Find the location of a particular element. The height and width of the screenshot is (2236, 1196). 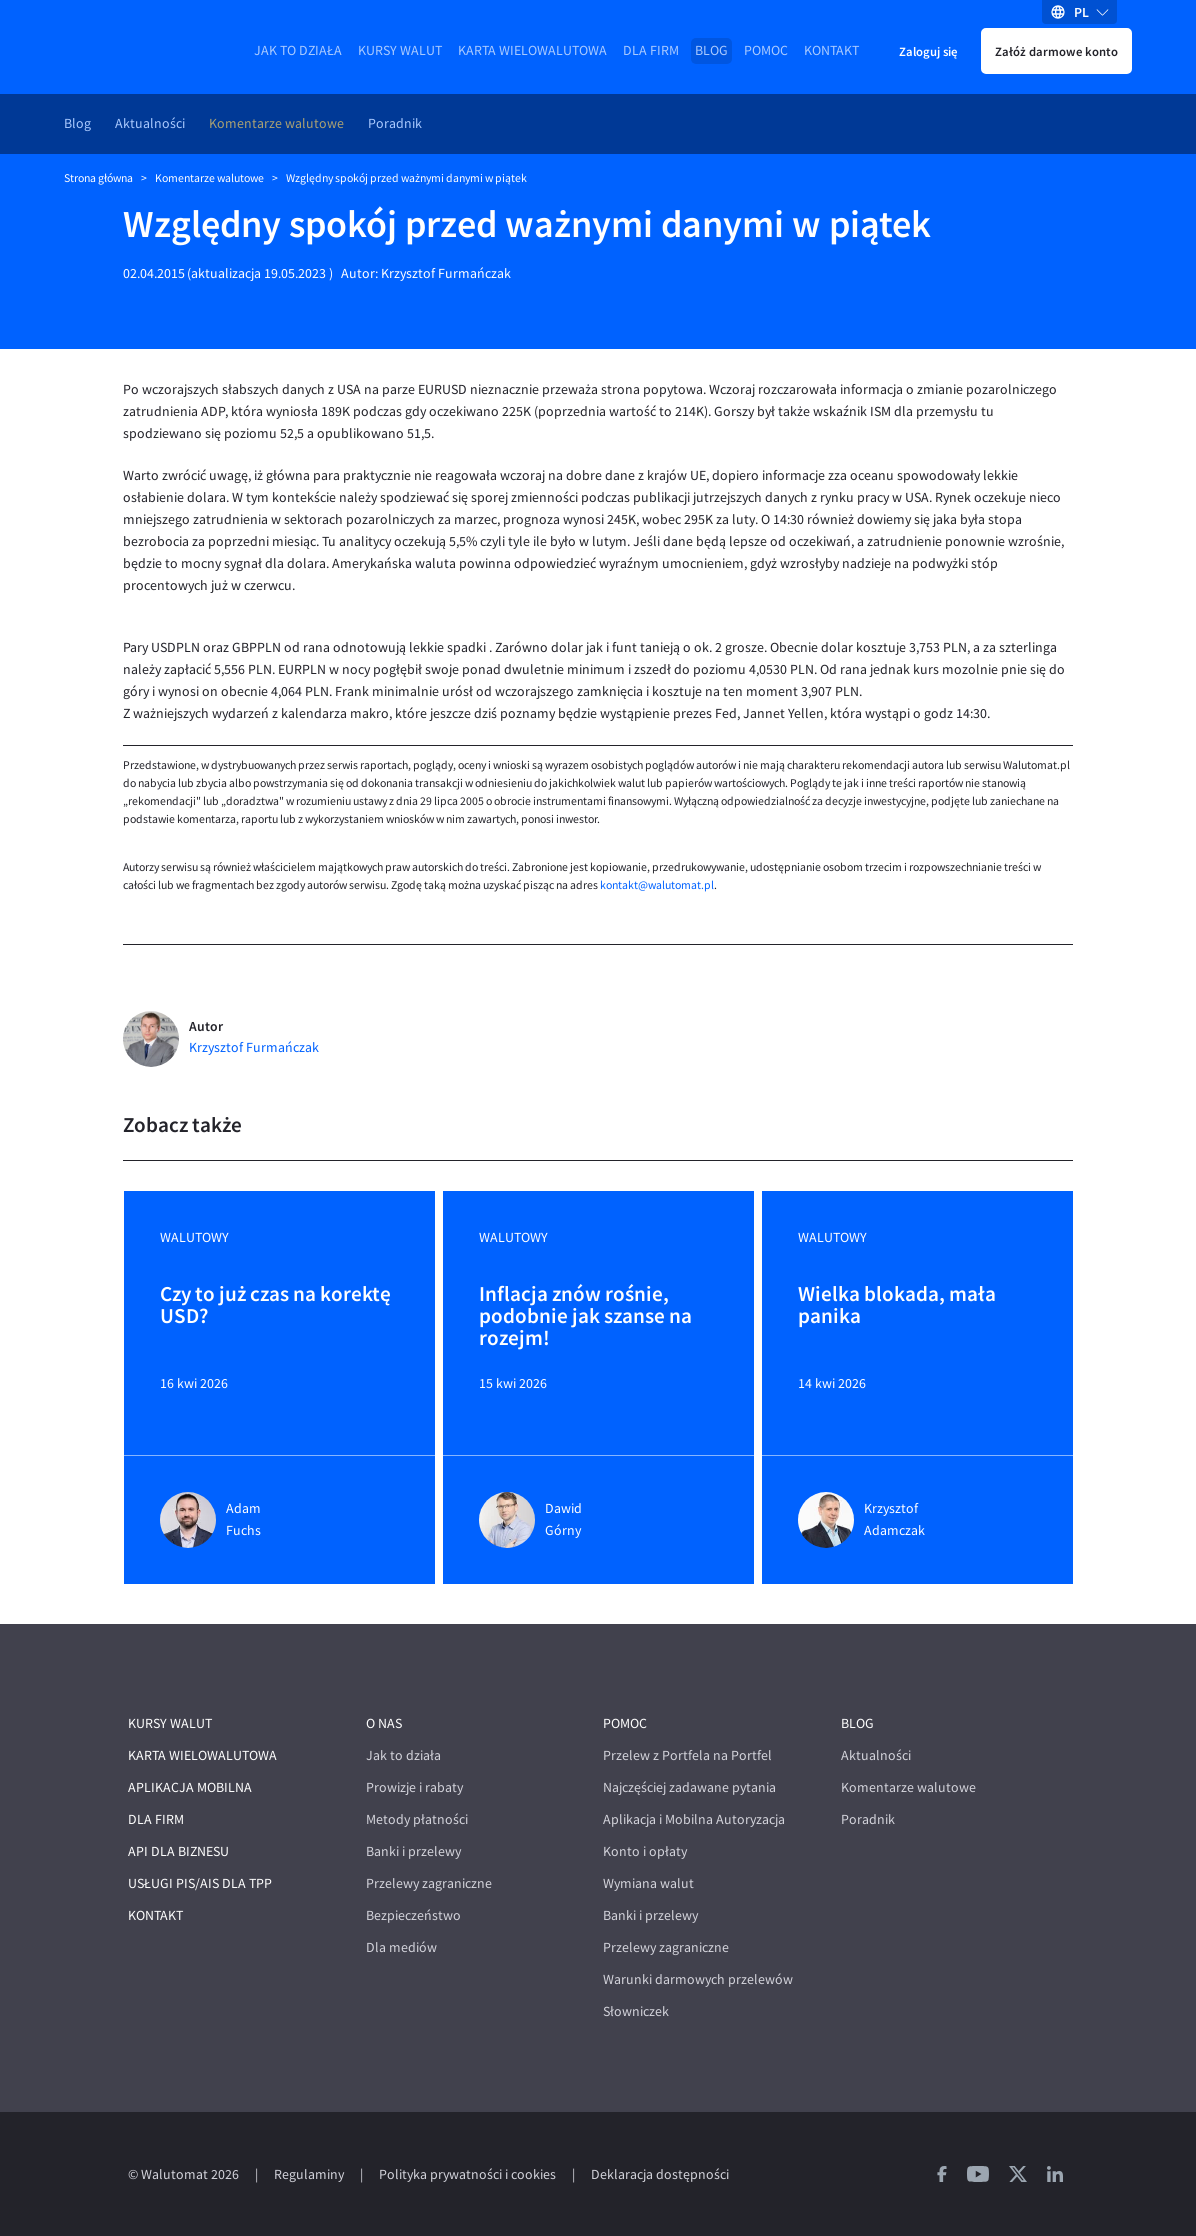

Pomoc is located at coordinates (766, 50).